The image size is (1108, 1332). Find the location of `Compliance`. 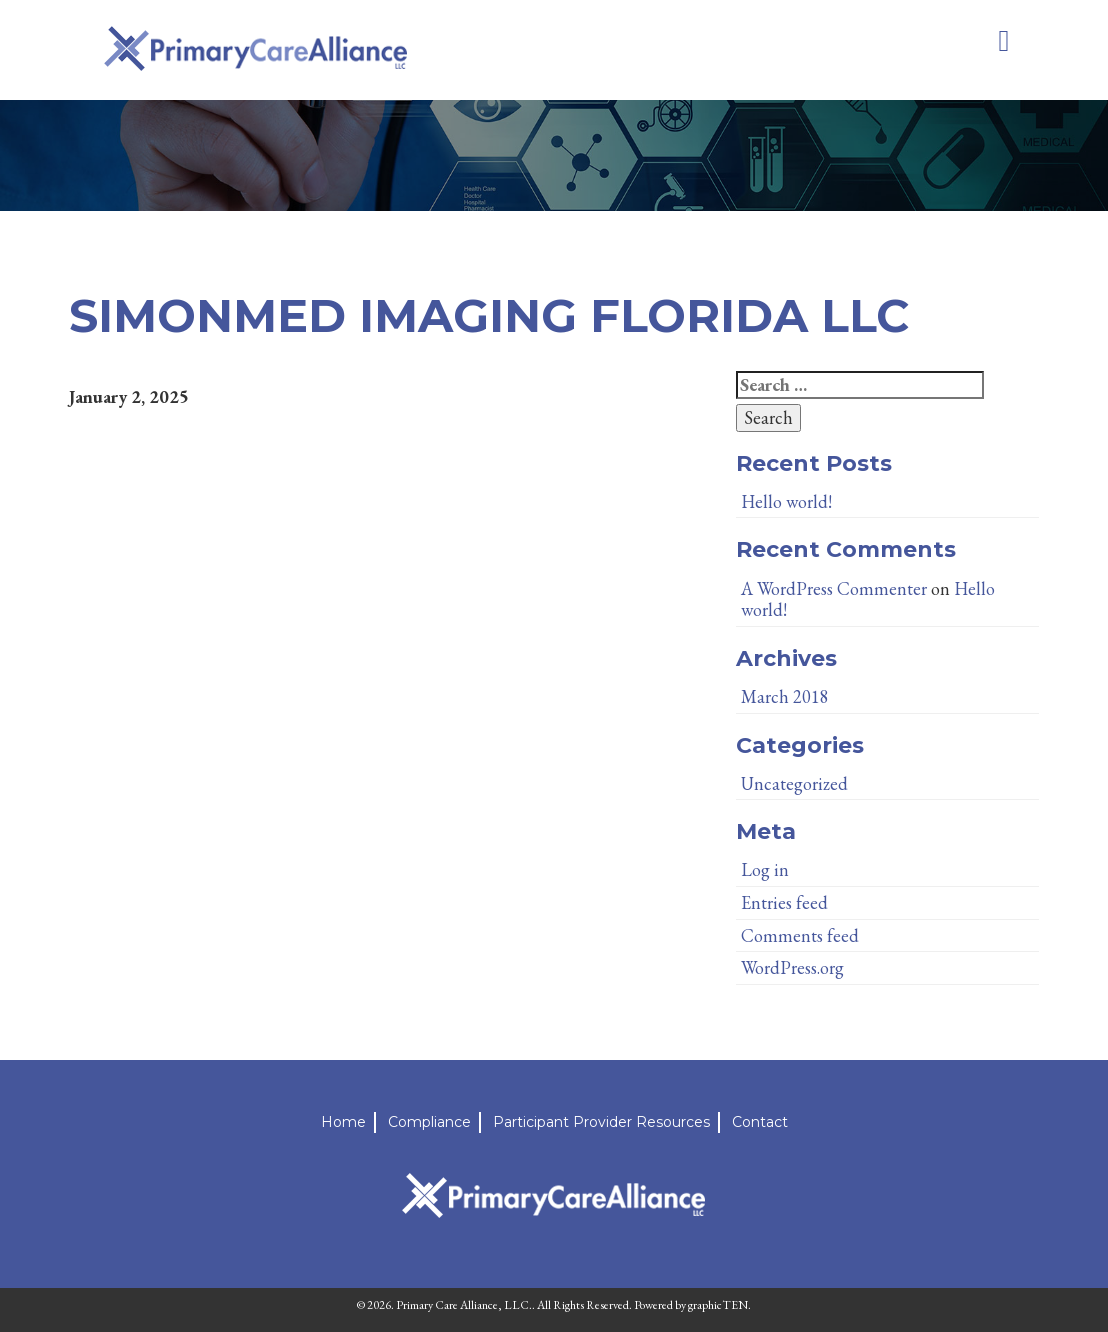

Compliance is located at coordinates (429, 1122).